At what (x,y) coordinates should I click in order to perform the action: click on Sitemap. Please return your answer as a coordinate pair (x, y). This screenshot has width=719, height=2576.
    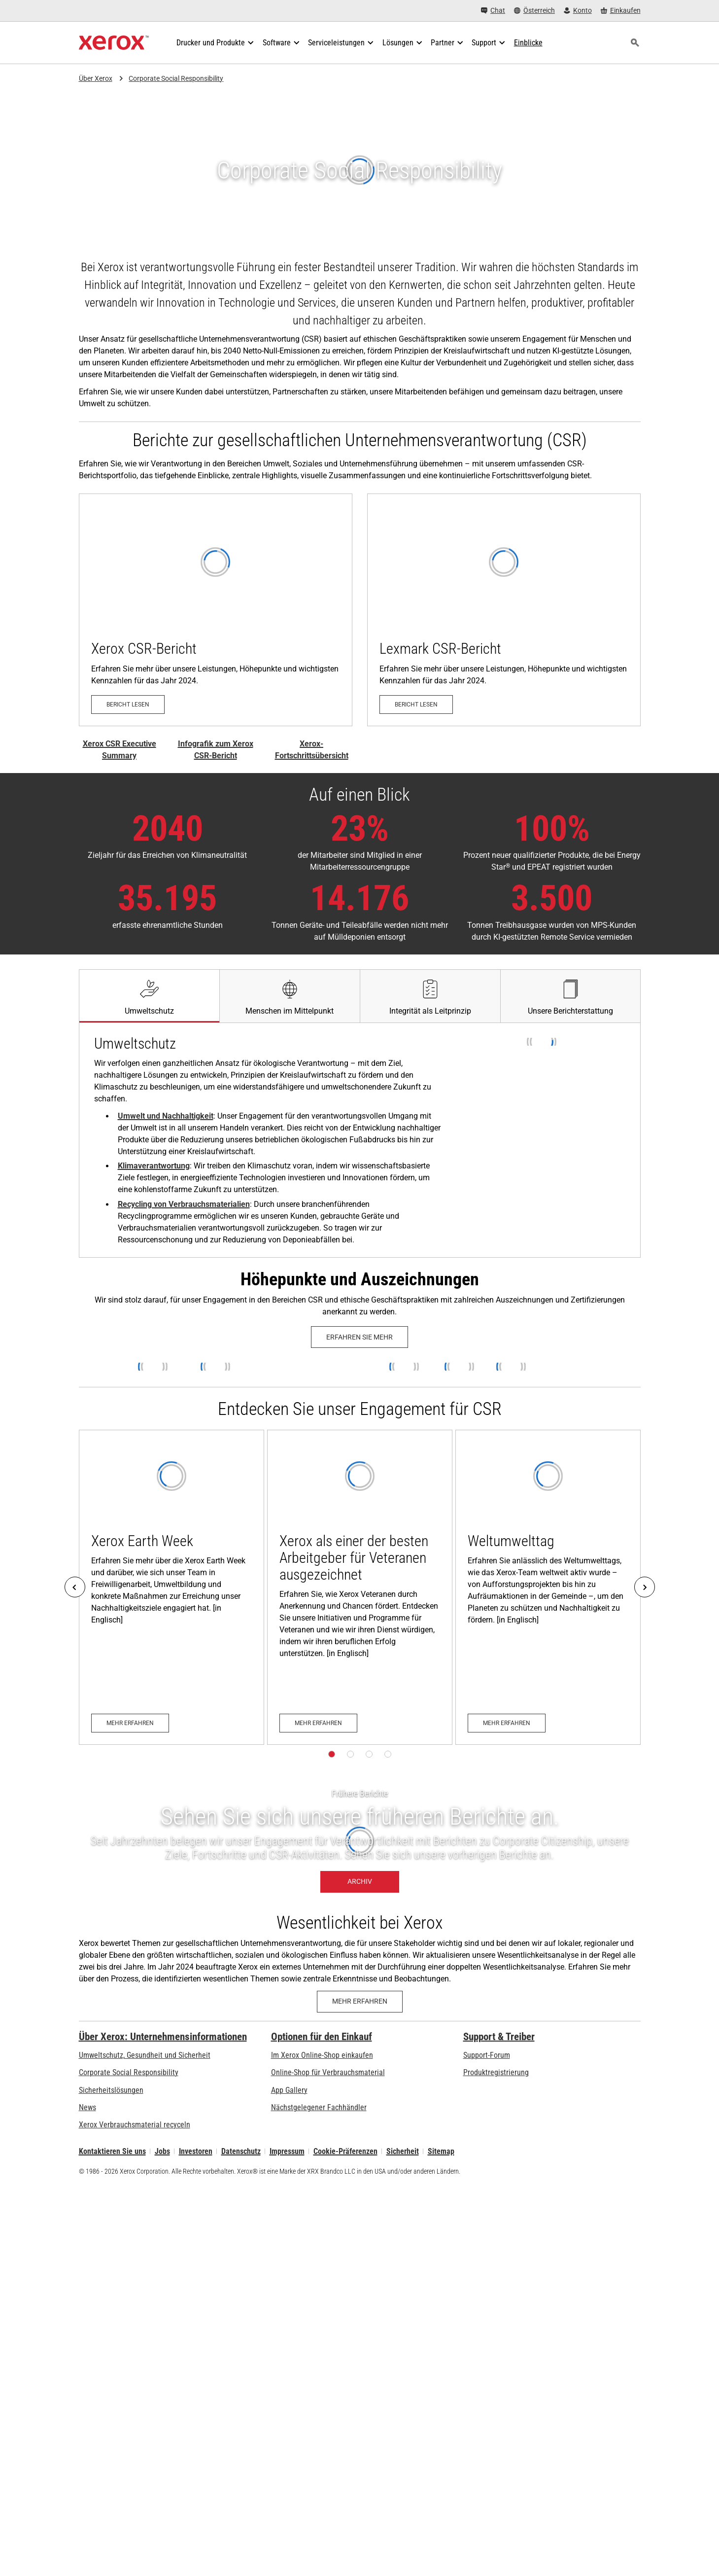
    Looking at the image, I should click on (441, 2151).